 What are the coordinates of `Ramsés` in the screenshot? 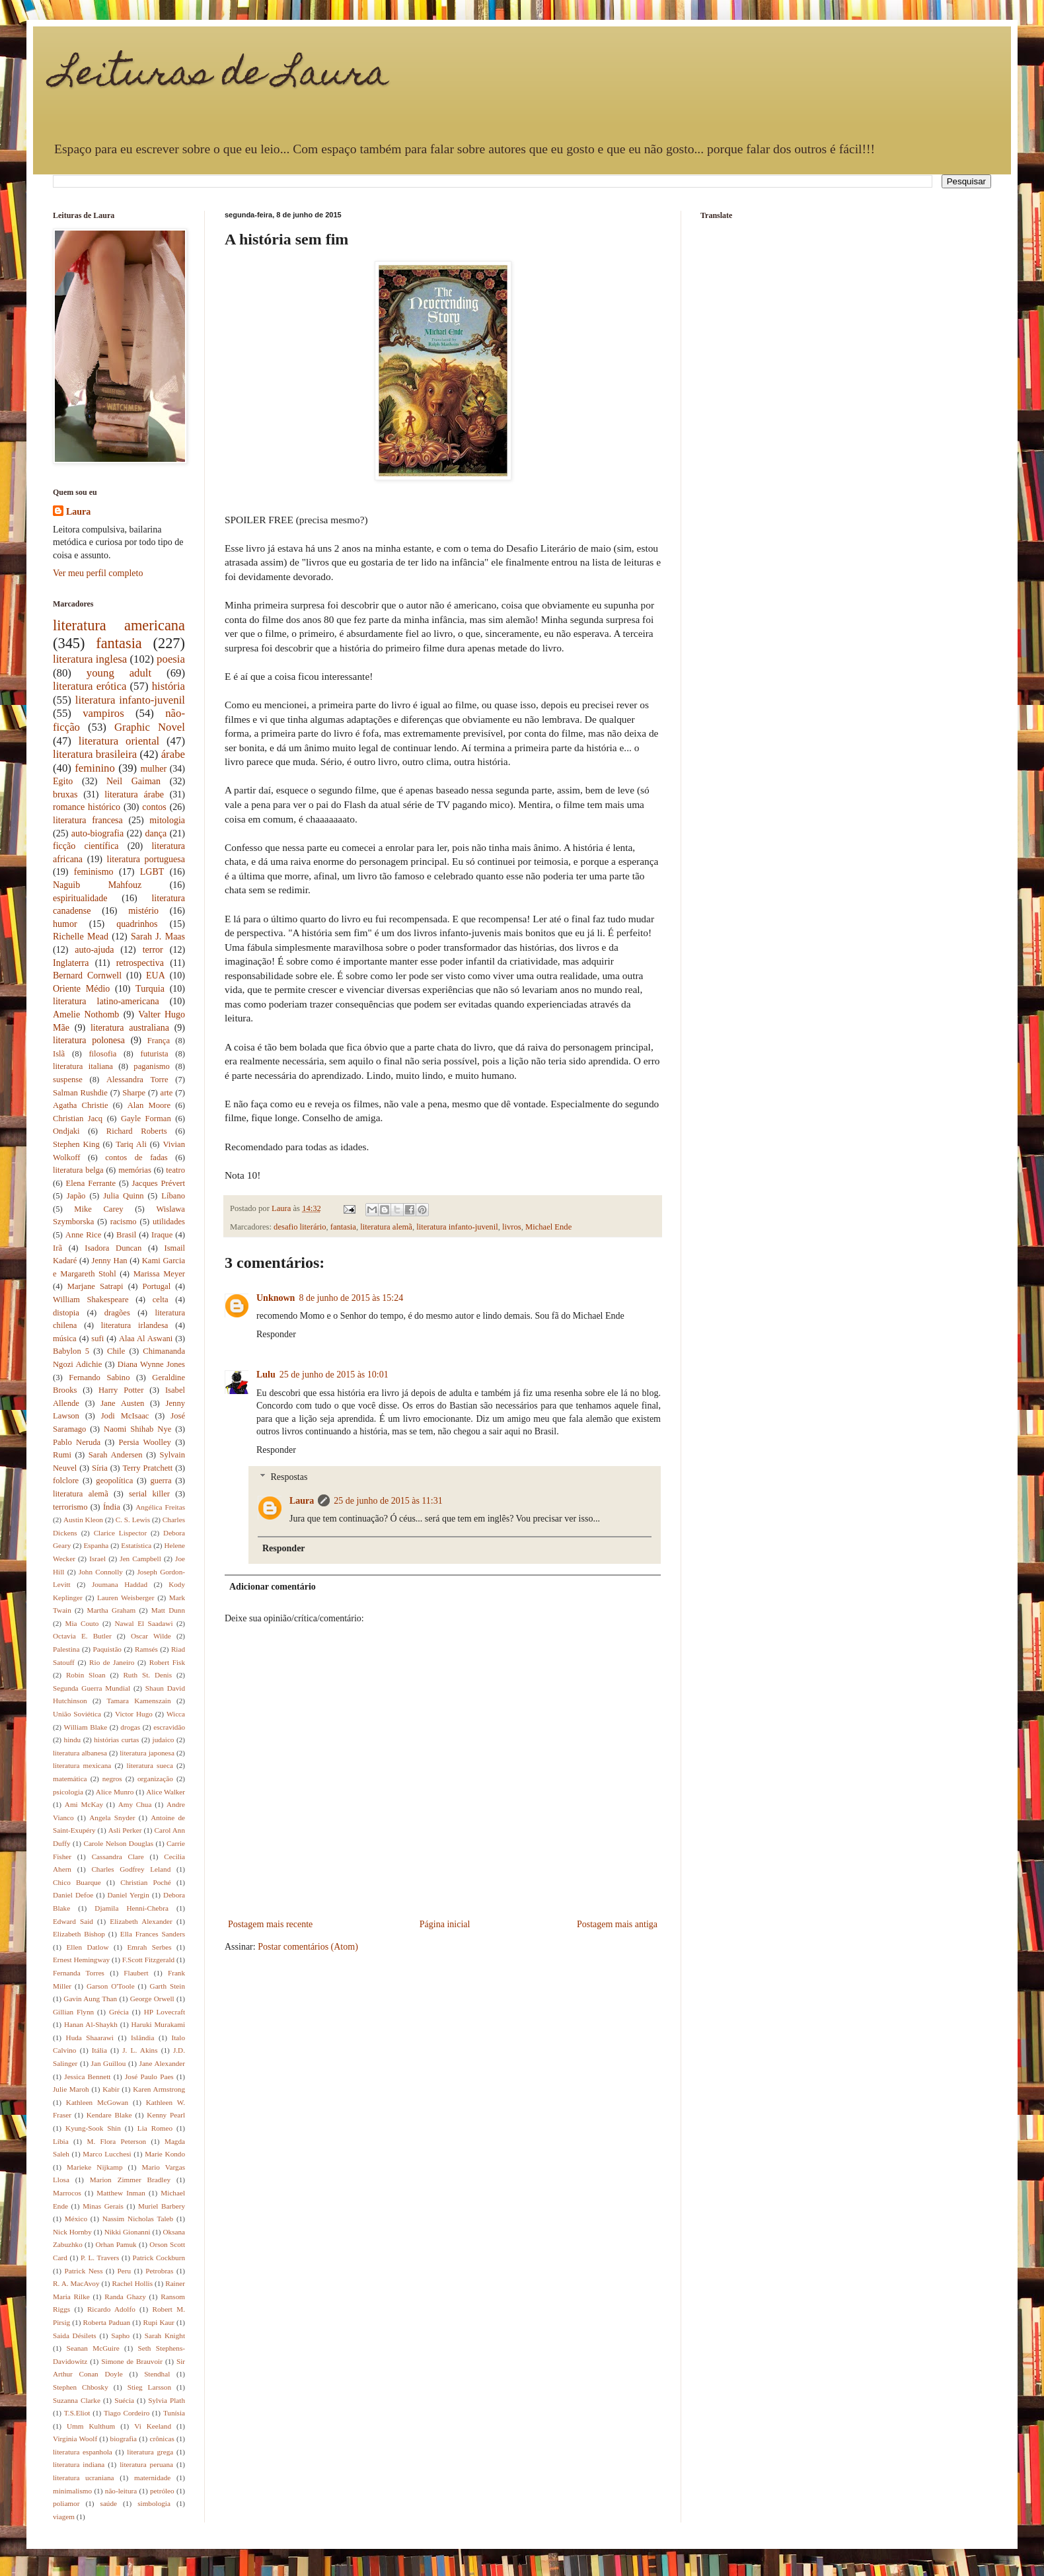 It's located at (146, 1649).